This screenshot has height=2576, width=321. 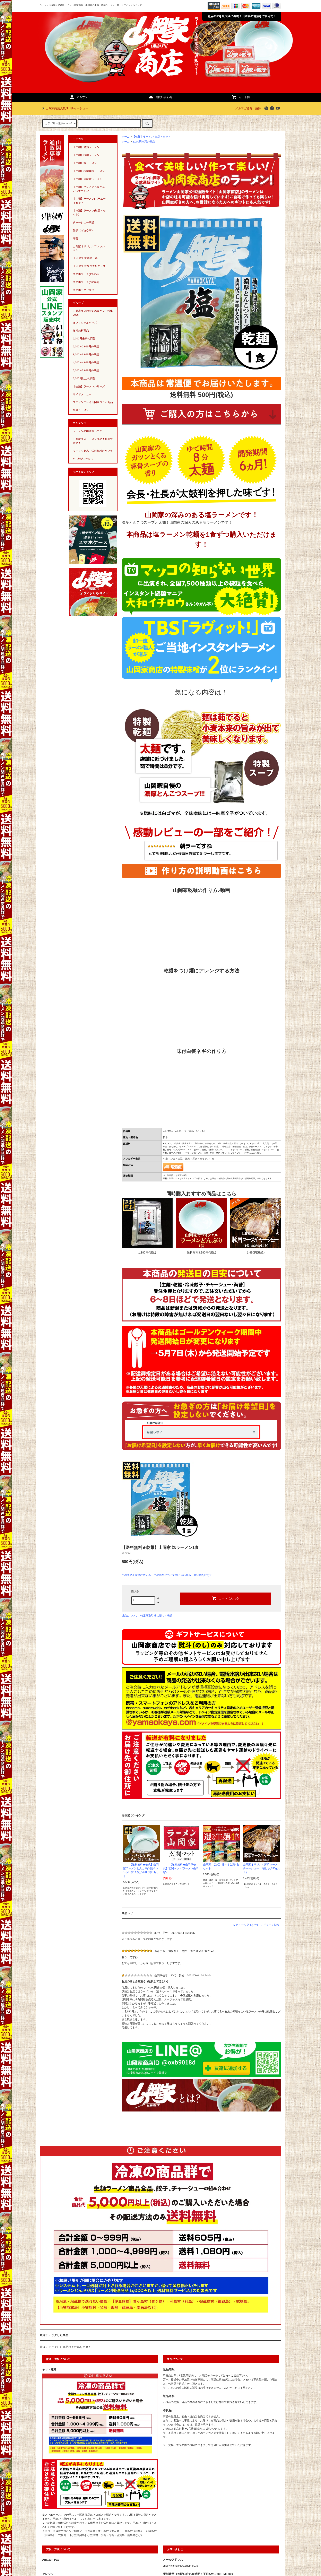 I want to click on ラーメンの山岡家って？, so click(x=87, y=431).